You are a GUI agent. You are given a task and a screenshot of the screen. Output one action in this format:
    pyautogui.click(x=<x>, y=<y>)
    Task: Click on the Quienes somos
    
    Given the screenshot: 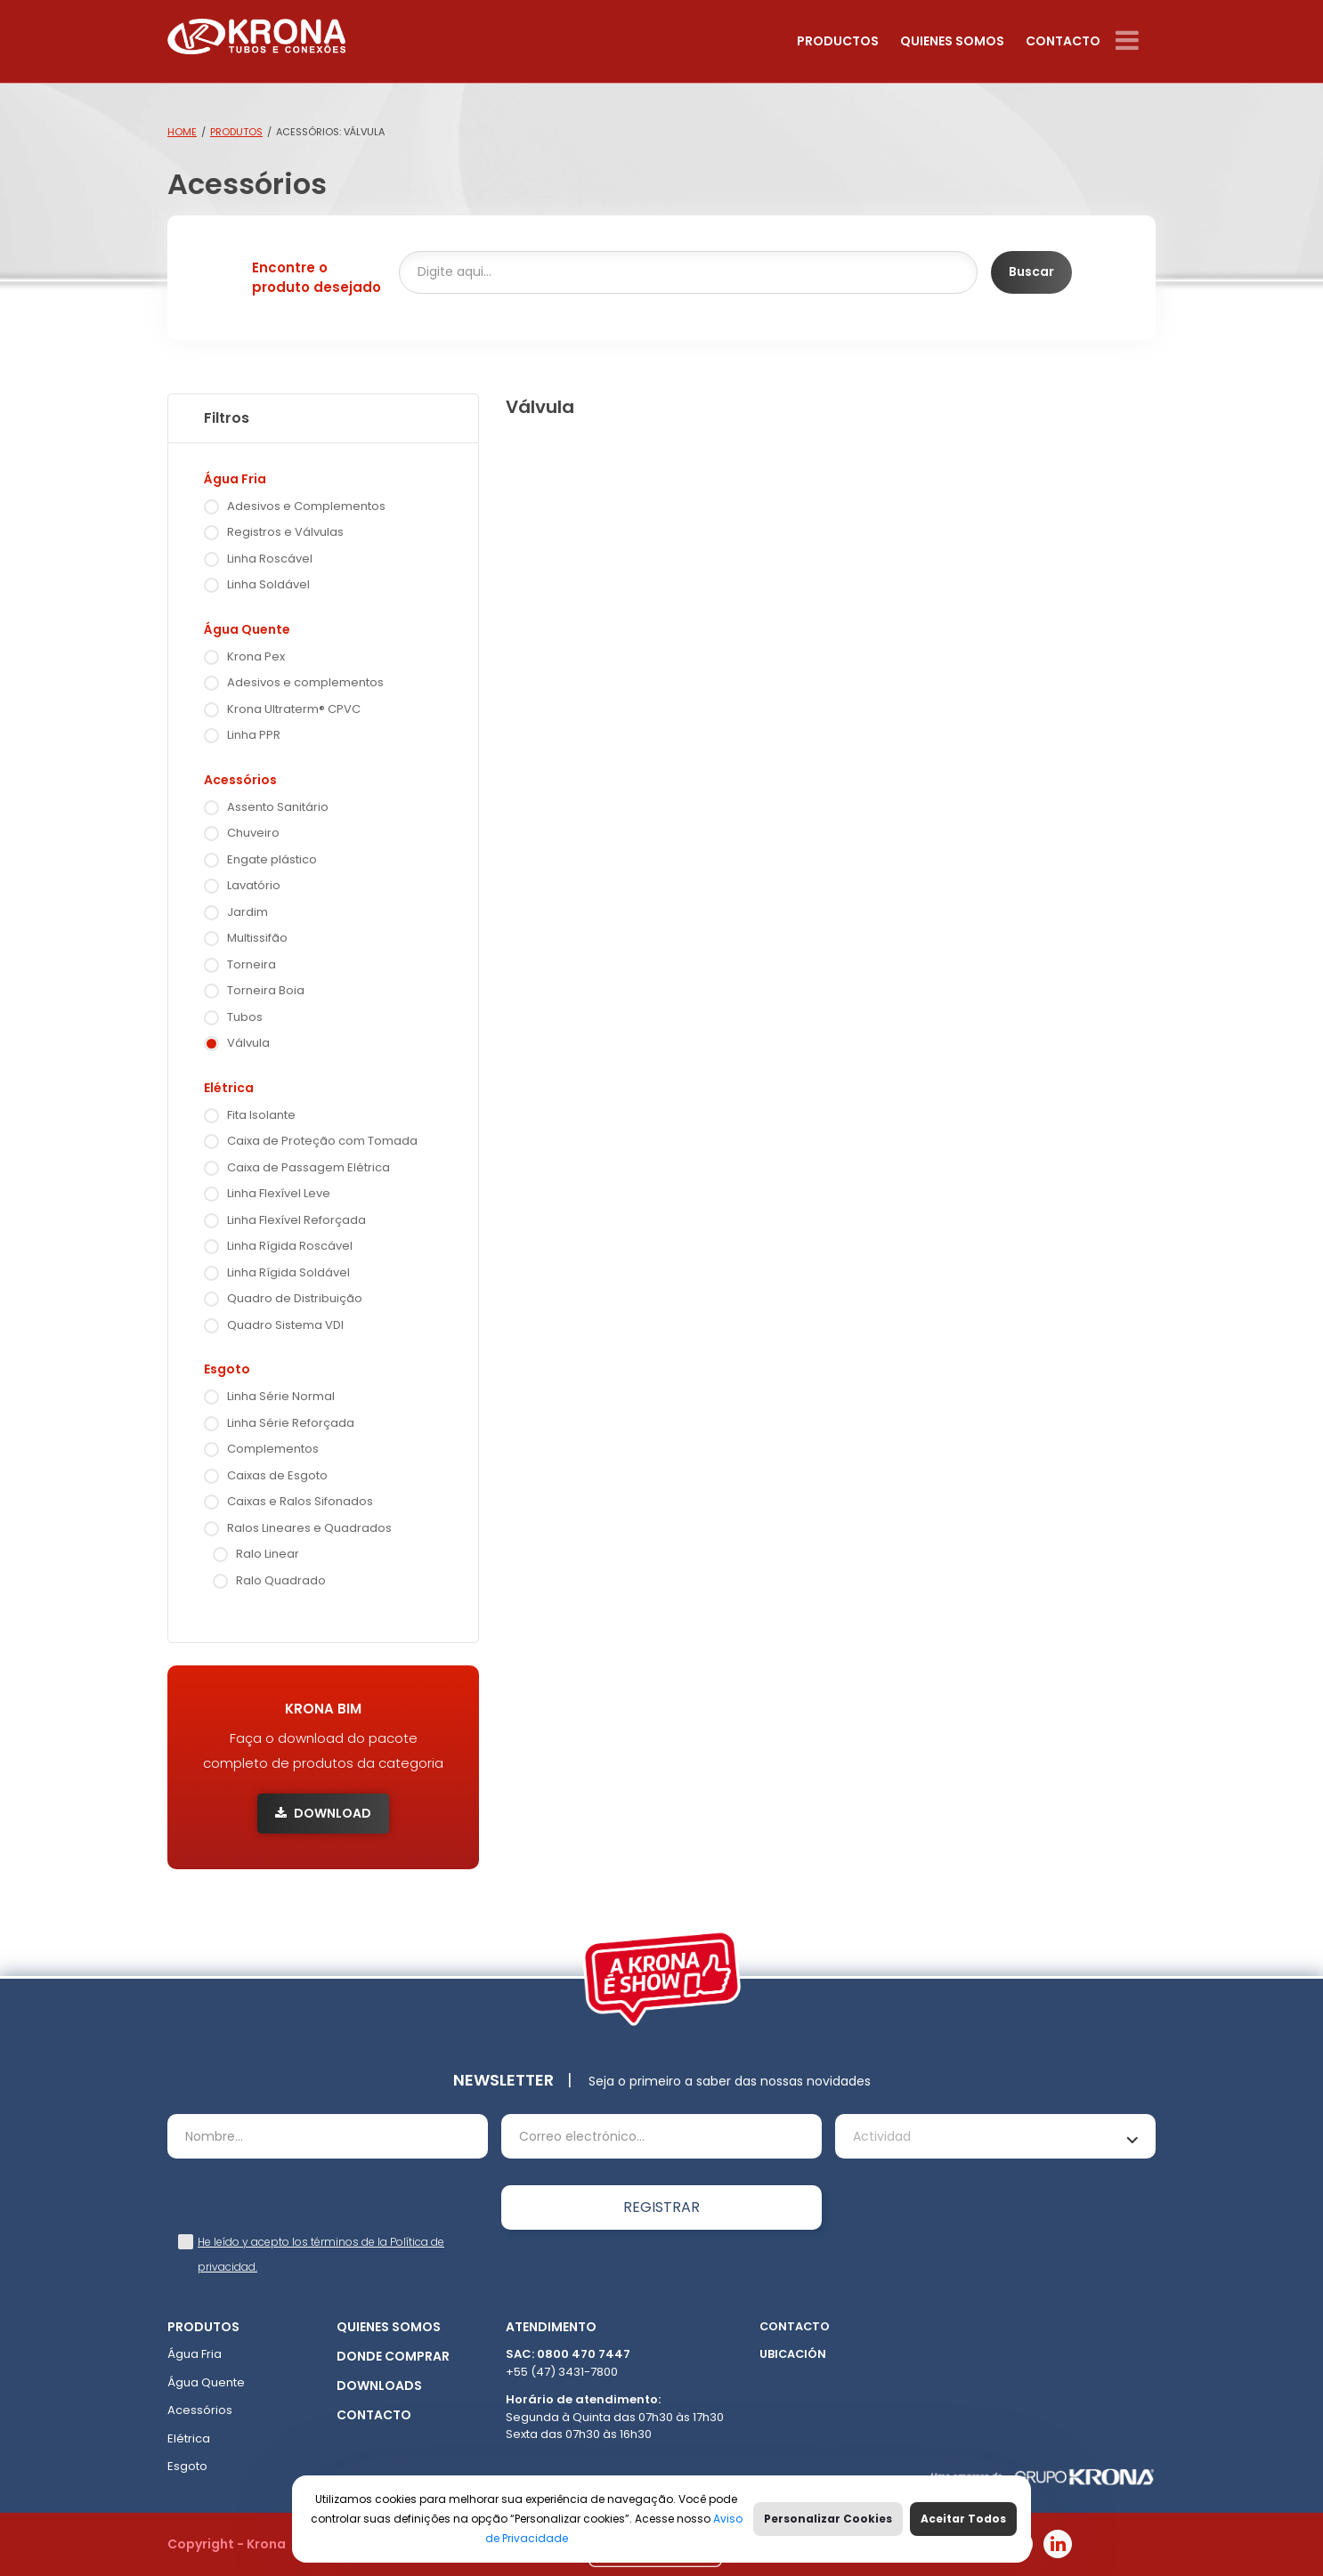 What is the action you would take?
    pyautogui.click(x=952, y=41)
    